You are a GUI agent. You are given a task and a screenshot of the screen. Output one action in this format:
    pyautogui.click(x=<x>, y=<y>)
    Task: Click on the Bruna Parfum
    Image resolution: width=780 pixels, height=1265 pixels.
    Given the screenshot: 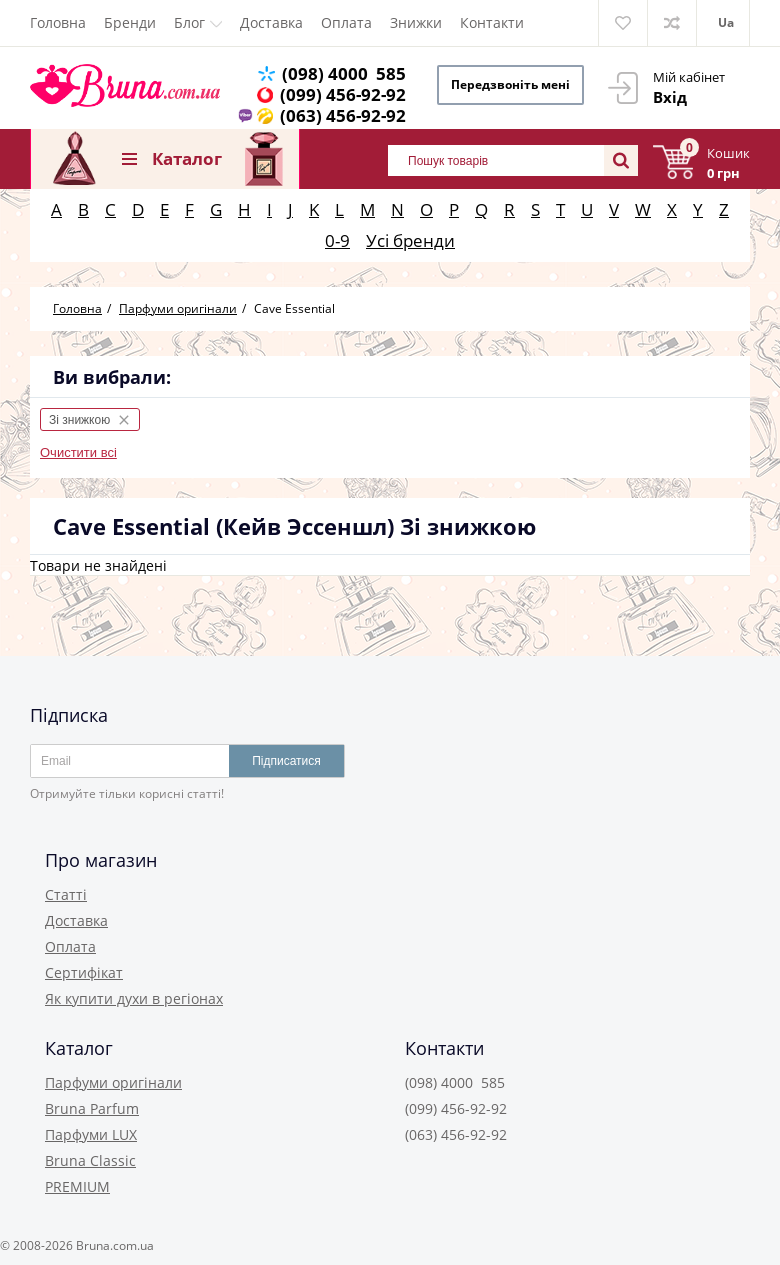 What is the action you would take?
    pyautogui.click(x=92, y=1108)
    